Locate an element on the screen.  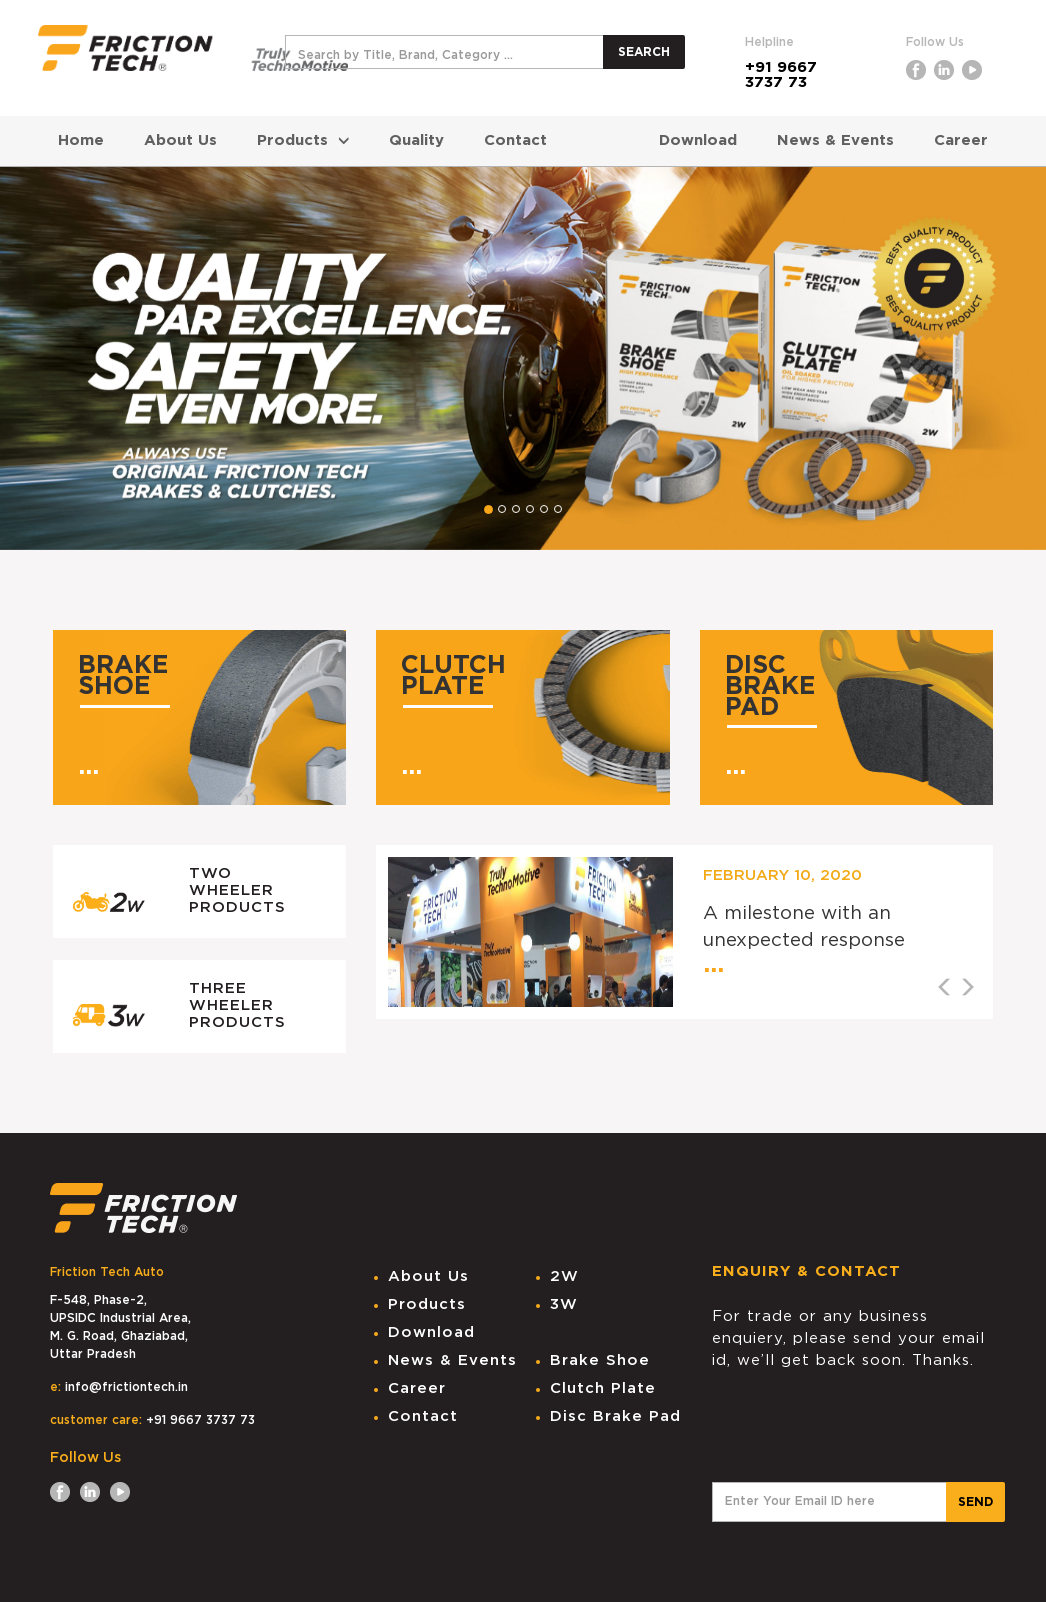
Career is located at coordinates (961, 140).